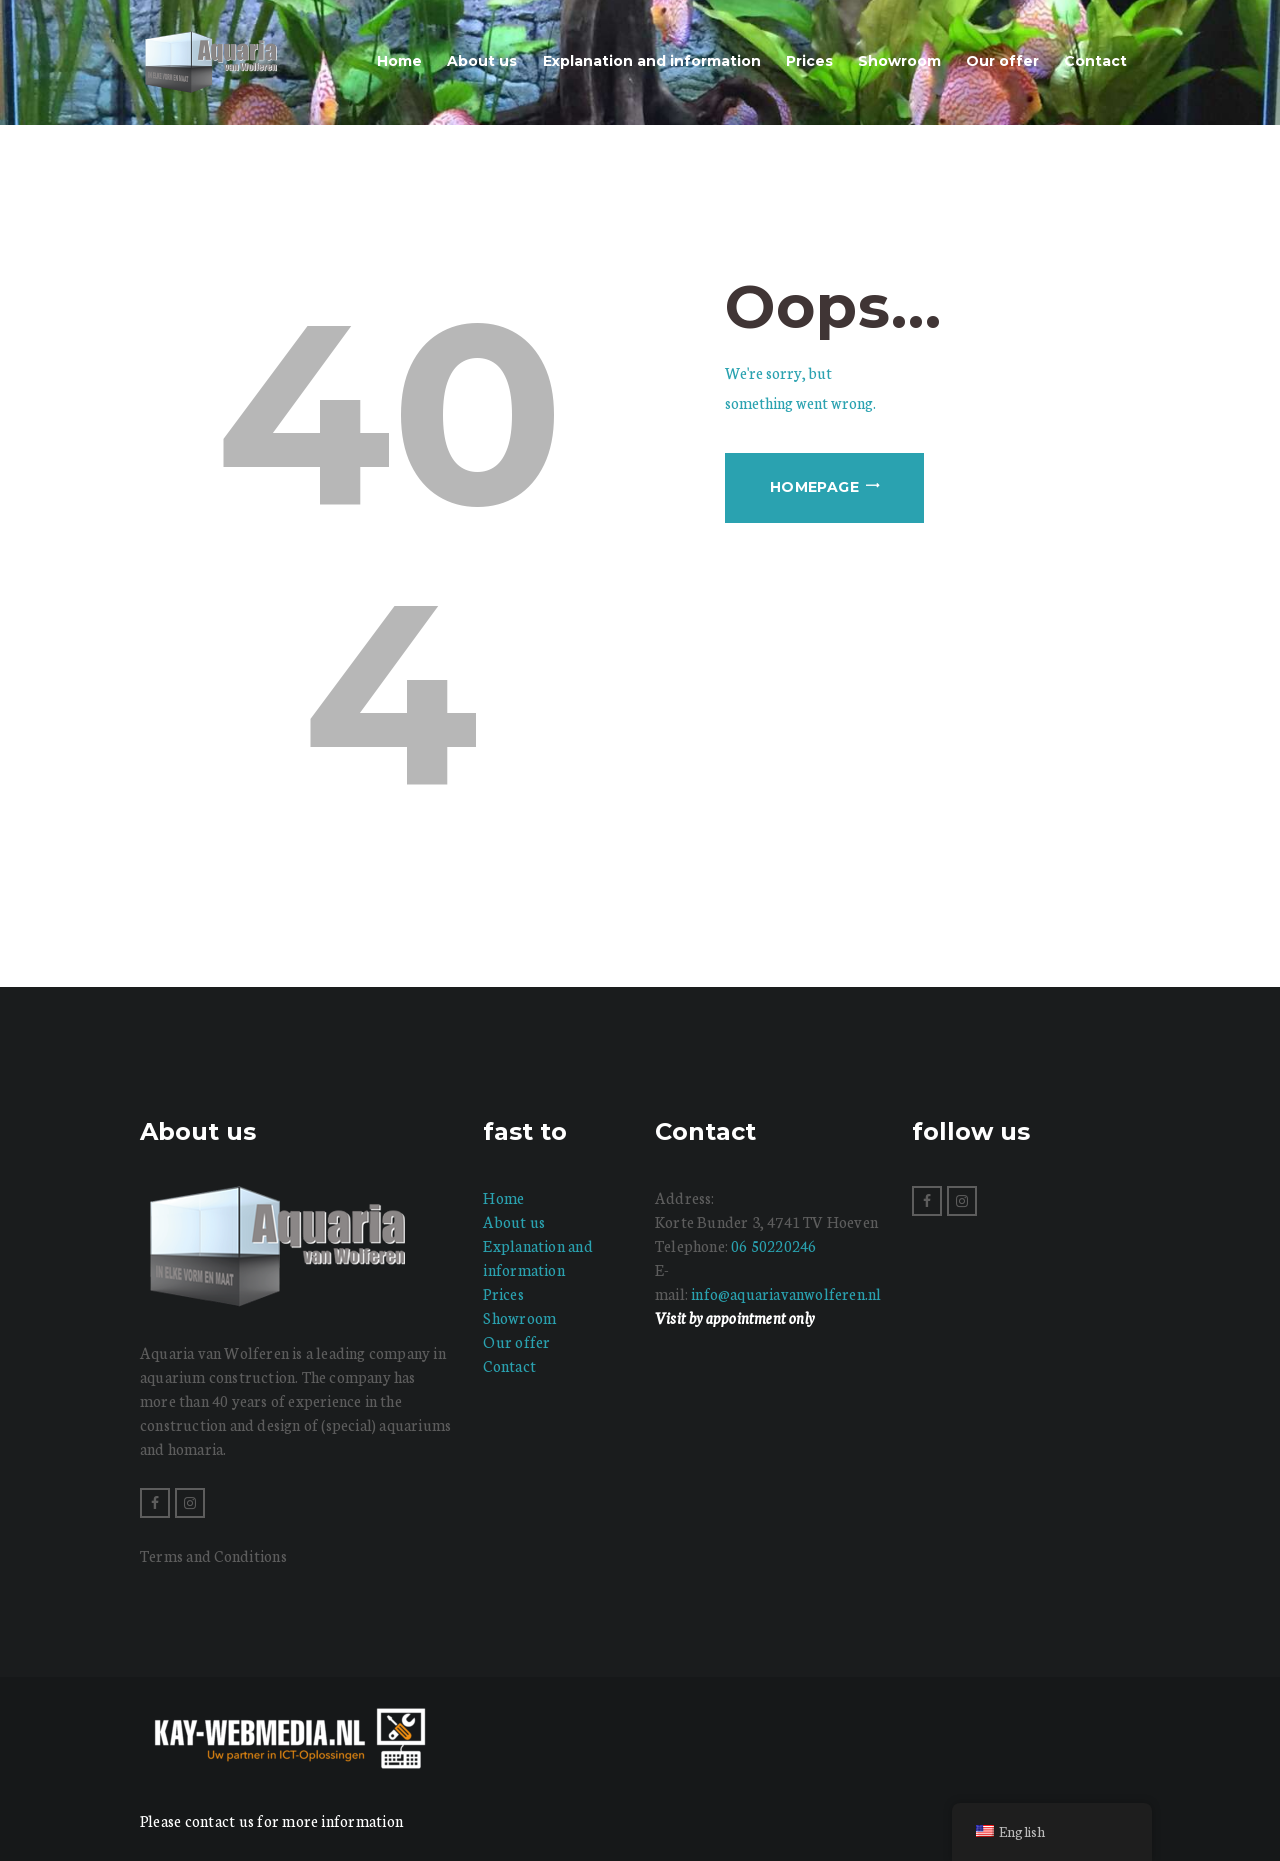  Describe the element at coordinates (519, 1317) in the screenshot. I see `Showroom` at that location.